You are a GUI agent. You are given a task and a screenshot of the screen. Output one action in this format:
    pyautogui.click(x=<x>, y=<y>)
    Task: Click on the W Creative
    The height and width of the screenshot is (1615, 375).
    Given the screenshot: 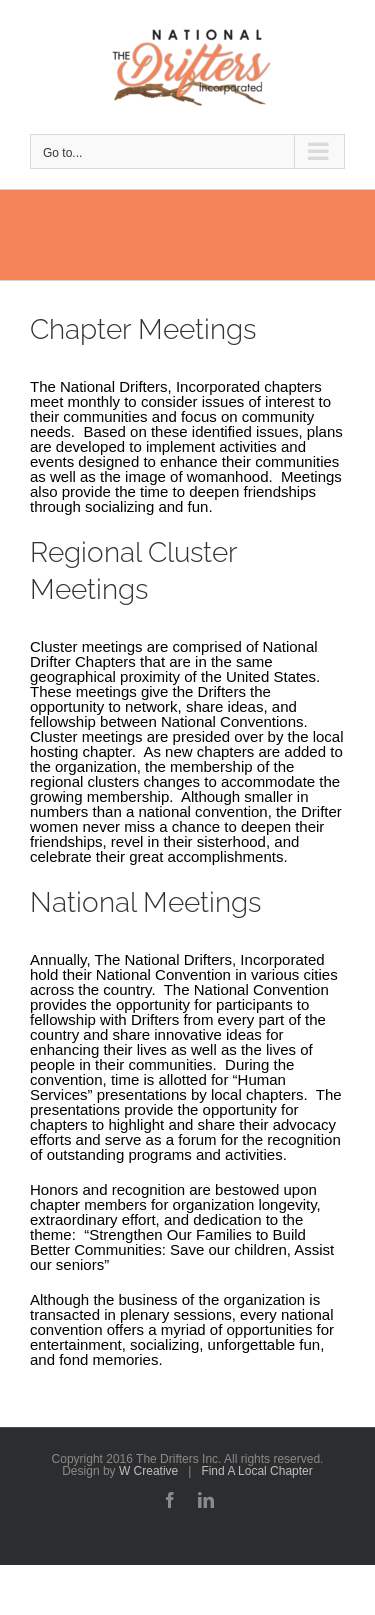 What is the action you would take?
    pyautogui.click(x=148, y=1471)
    